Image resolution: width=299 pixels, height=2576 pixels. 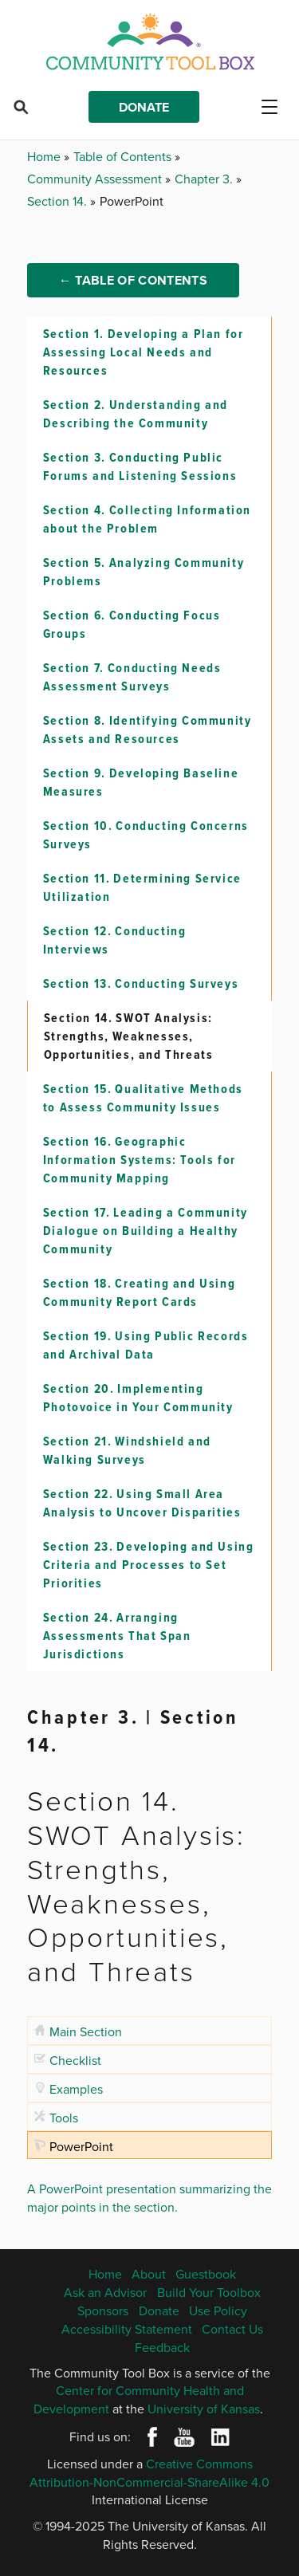 What do you see at coordinates (45, 156) in the screenshot?
I see `Home` at bounding box center [45, 156].